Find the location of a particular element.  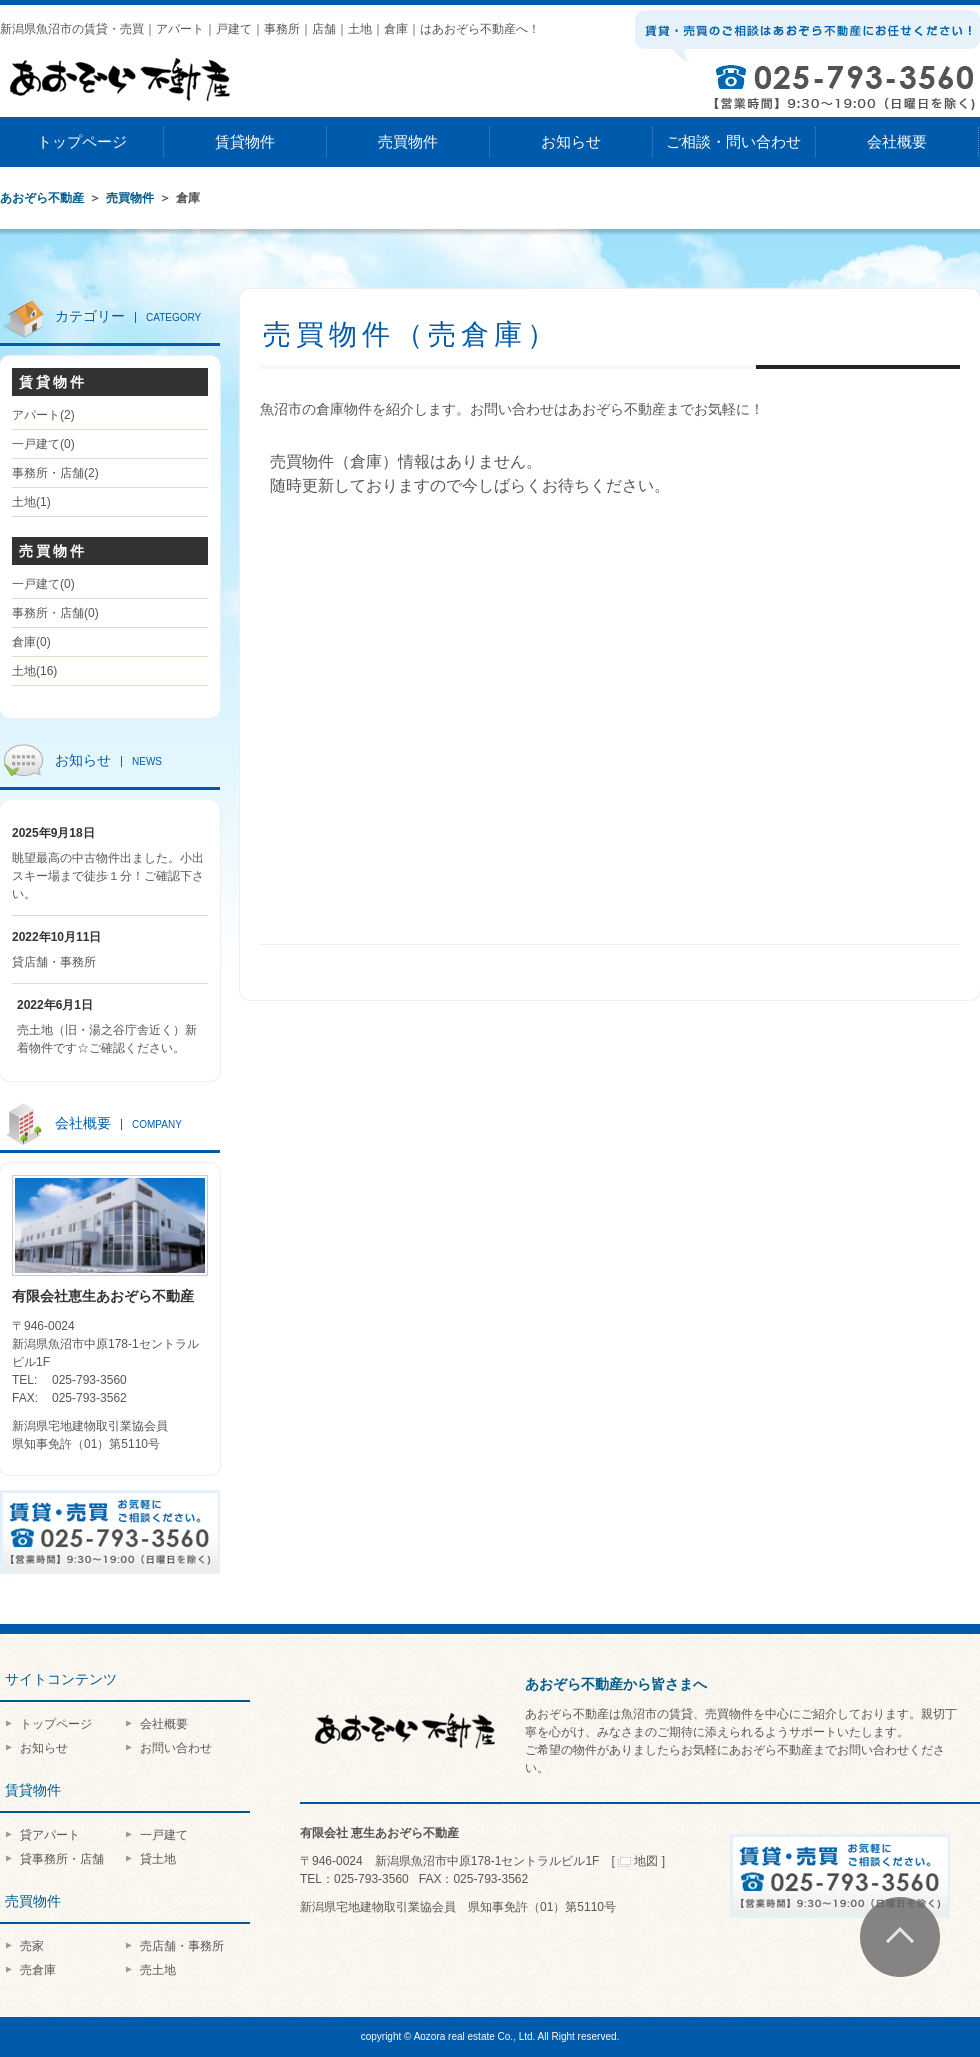

貸店舗・事務所 is located at coordinates (54, 962).